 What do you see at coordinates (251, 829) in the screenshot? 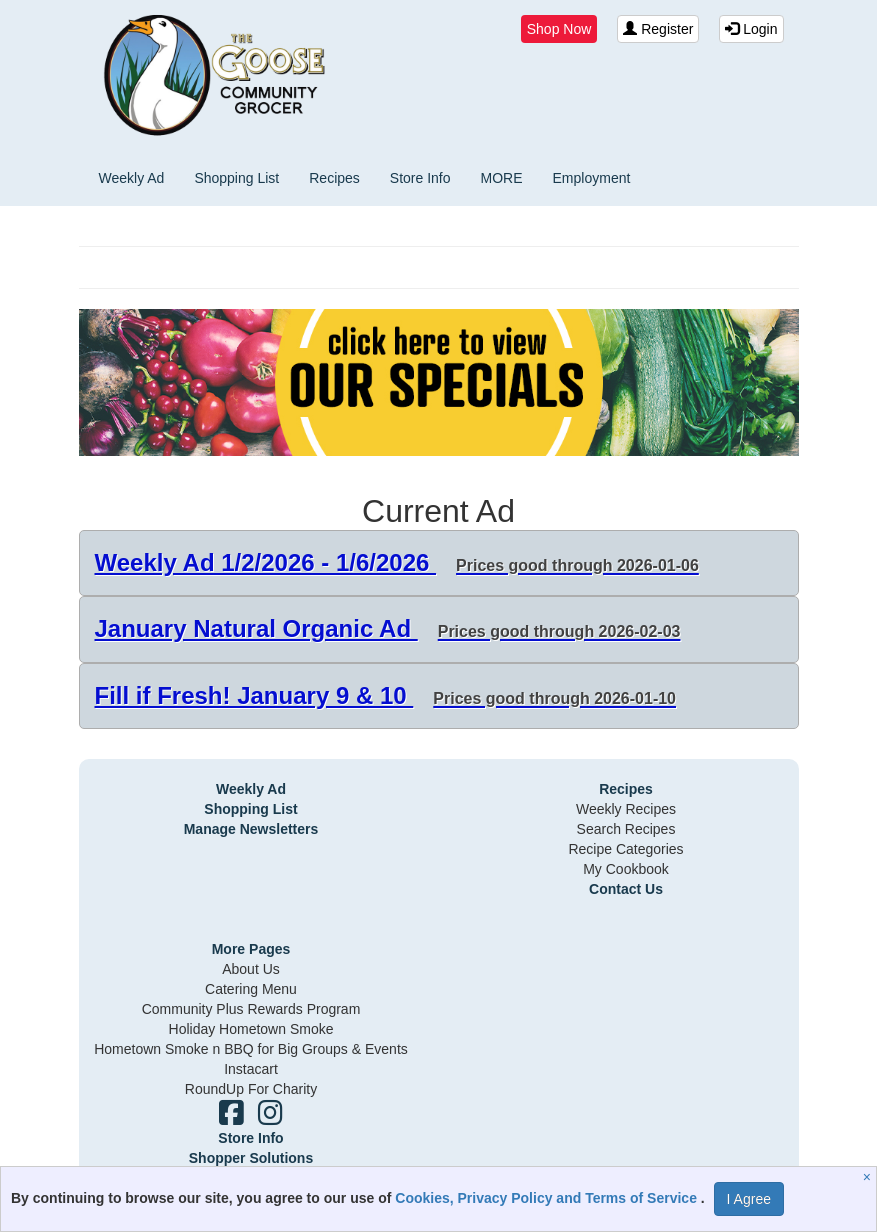
I see `Manage Newsletters` at bounding box center [251, 829].